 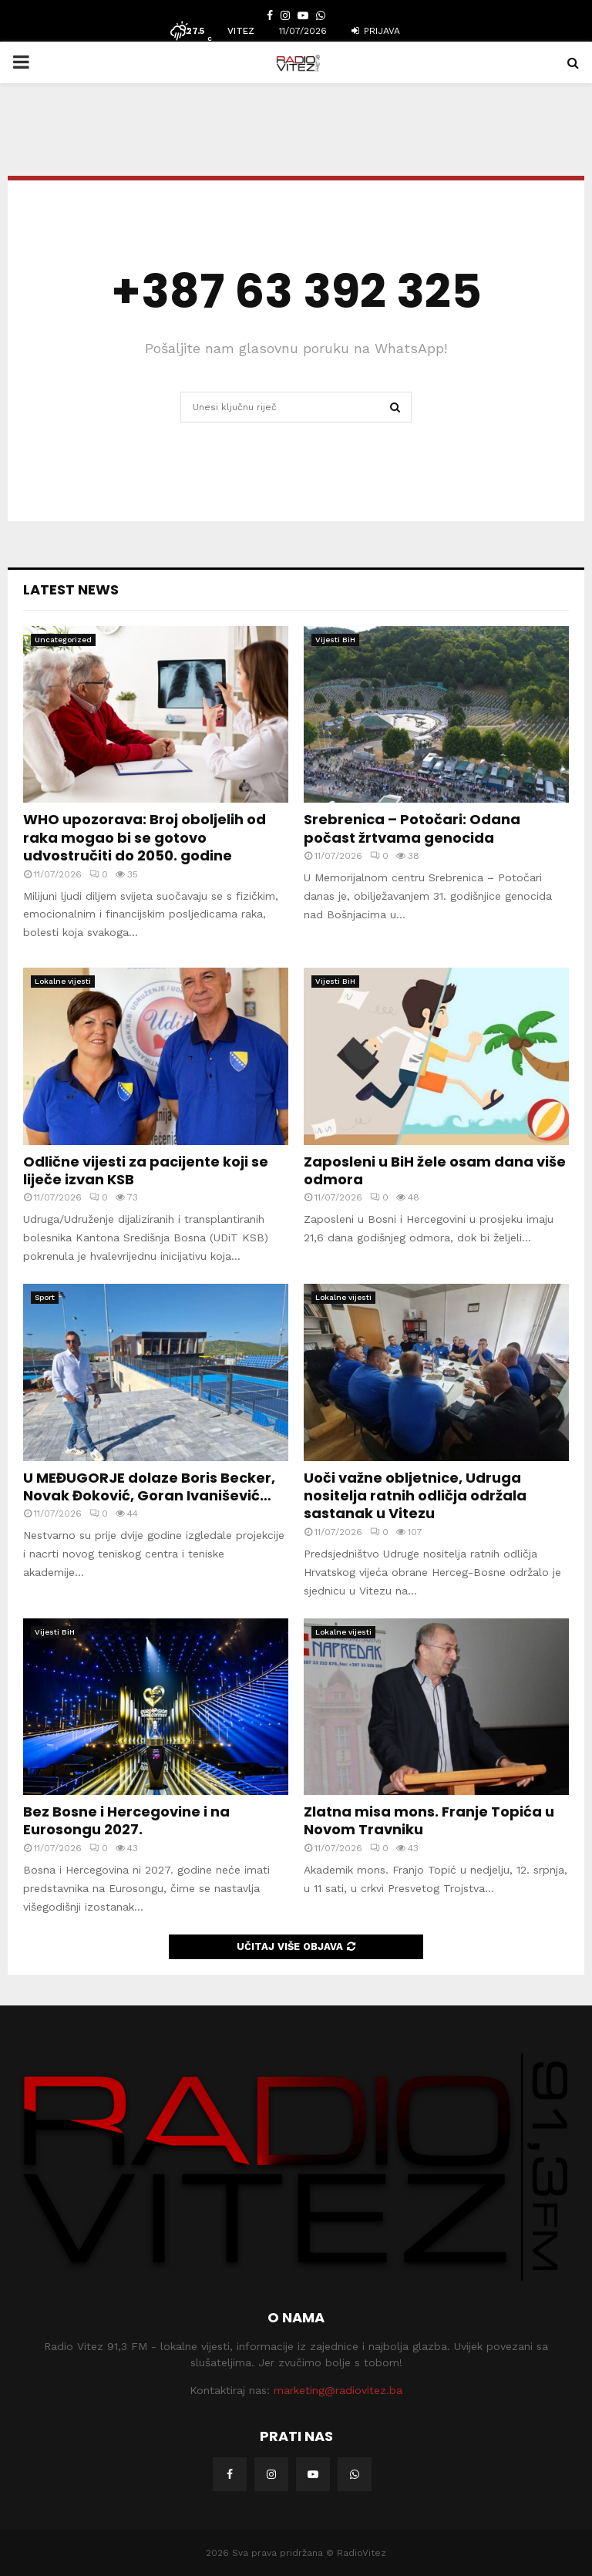 What do you see at coordinates (149, 1486) in the screenshot?
I see `U MEĐUGORJE dolaze Boris Becker, Novak Đoković, Goran Ivanišević…` at bounding box center [149, 1486].